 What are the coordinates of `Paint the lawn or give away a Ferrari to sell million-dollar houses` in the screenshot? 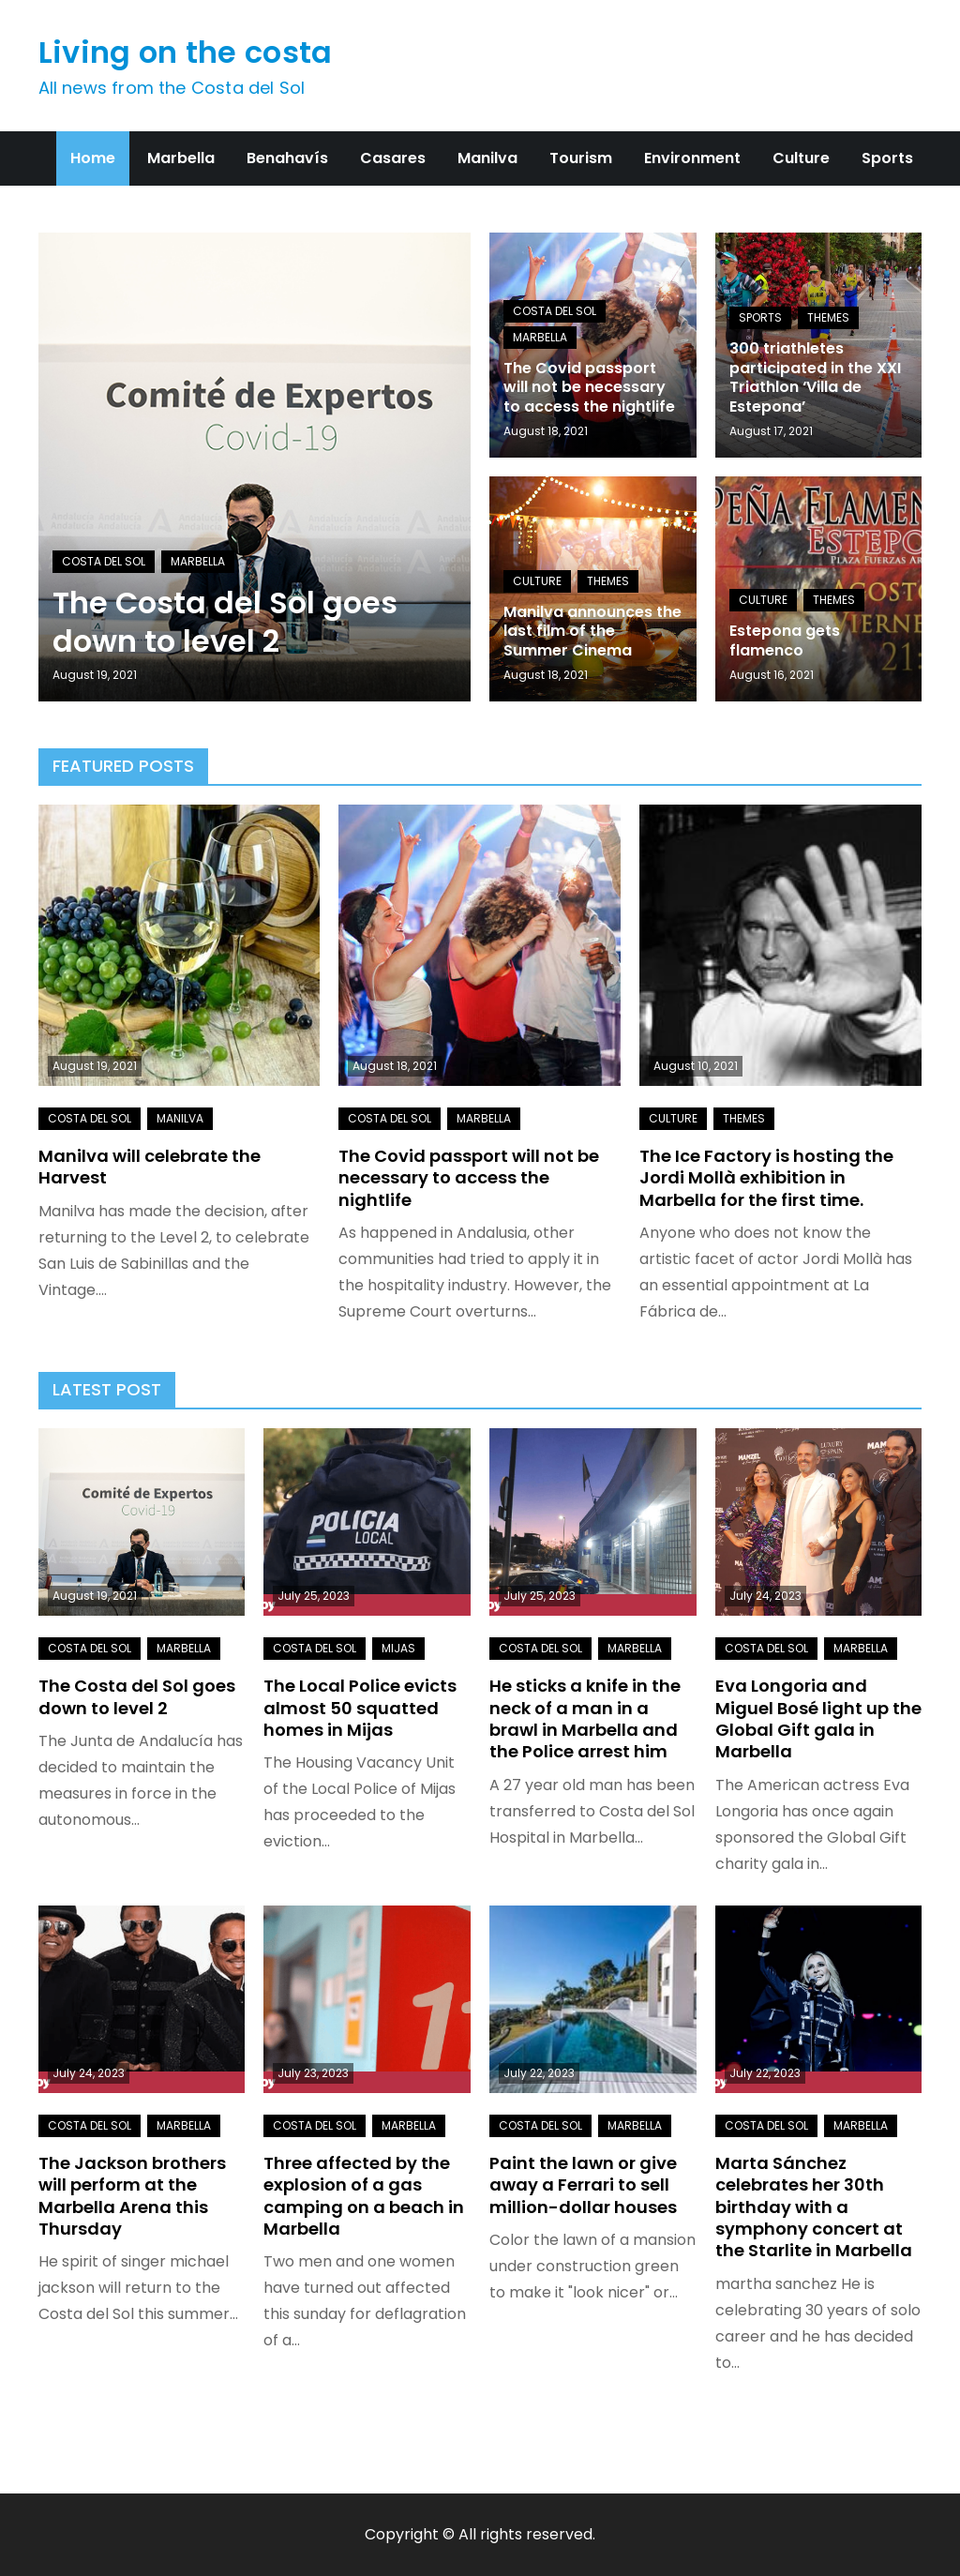 It's located at (583, 2185).